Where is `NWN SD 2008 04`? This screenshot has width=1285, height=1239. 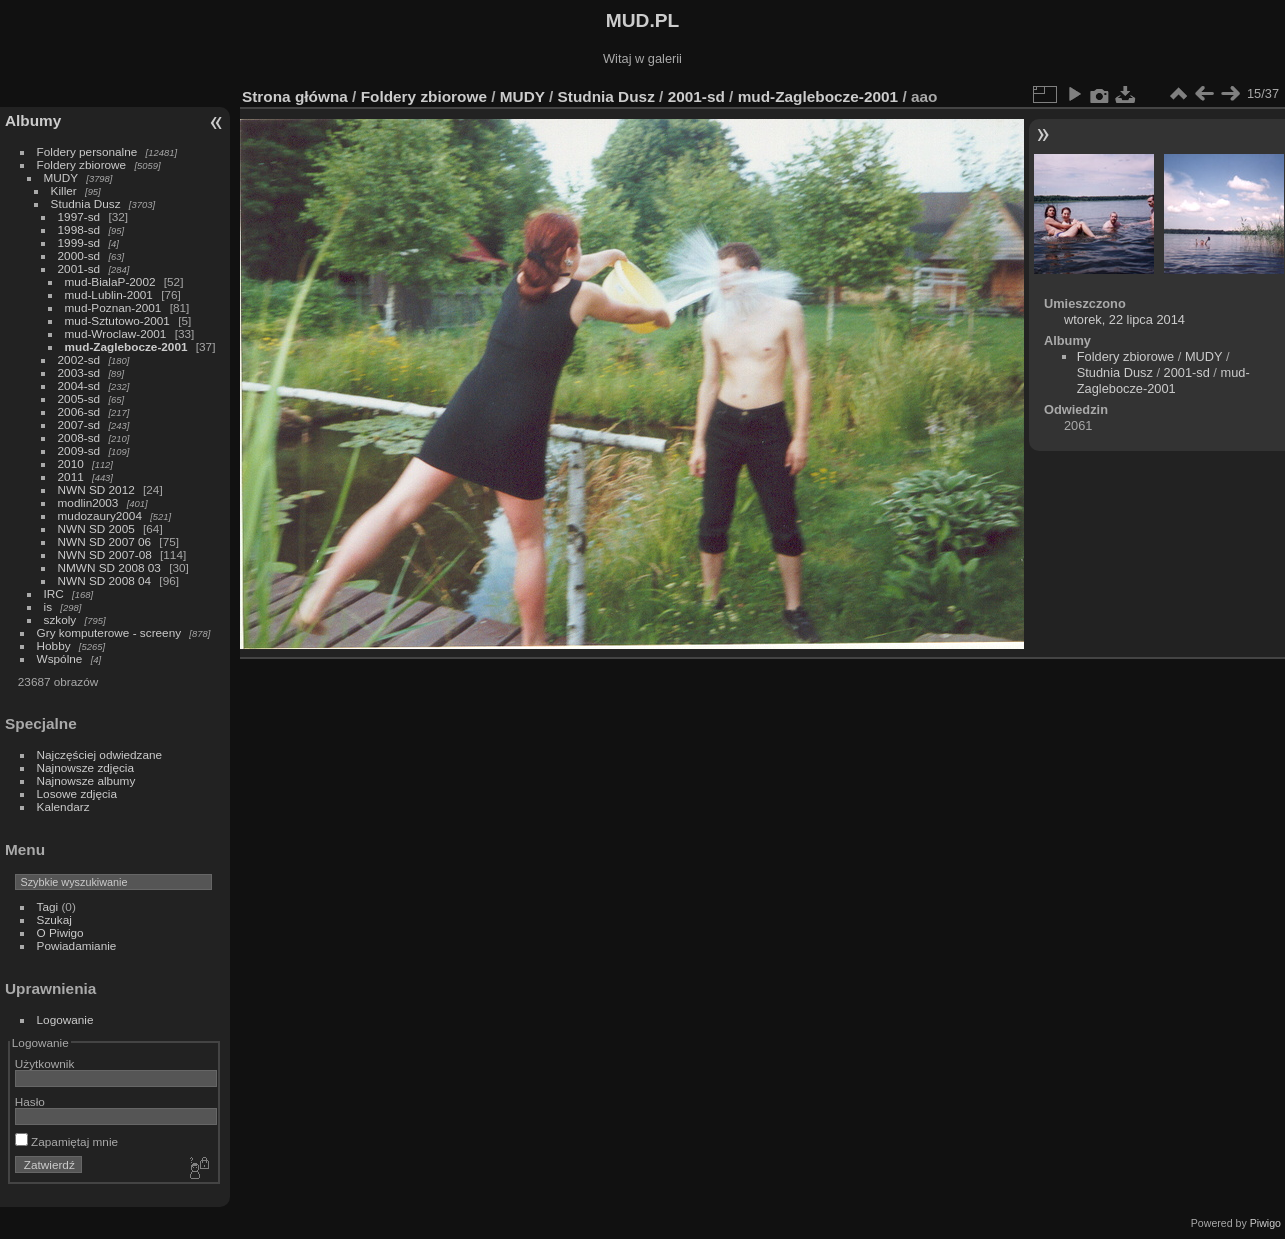
NWN SD 2008 04 is located at coordinates (105, 580).